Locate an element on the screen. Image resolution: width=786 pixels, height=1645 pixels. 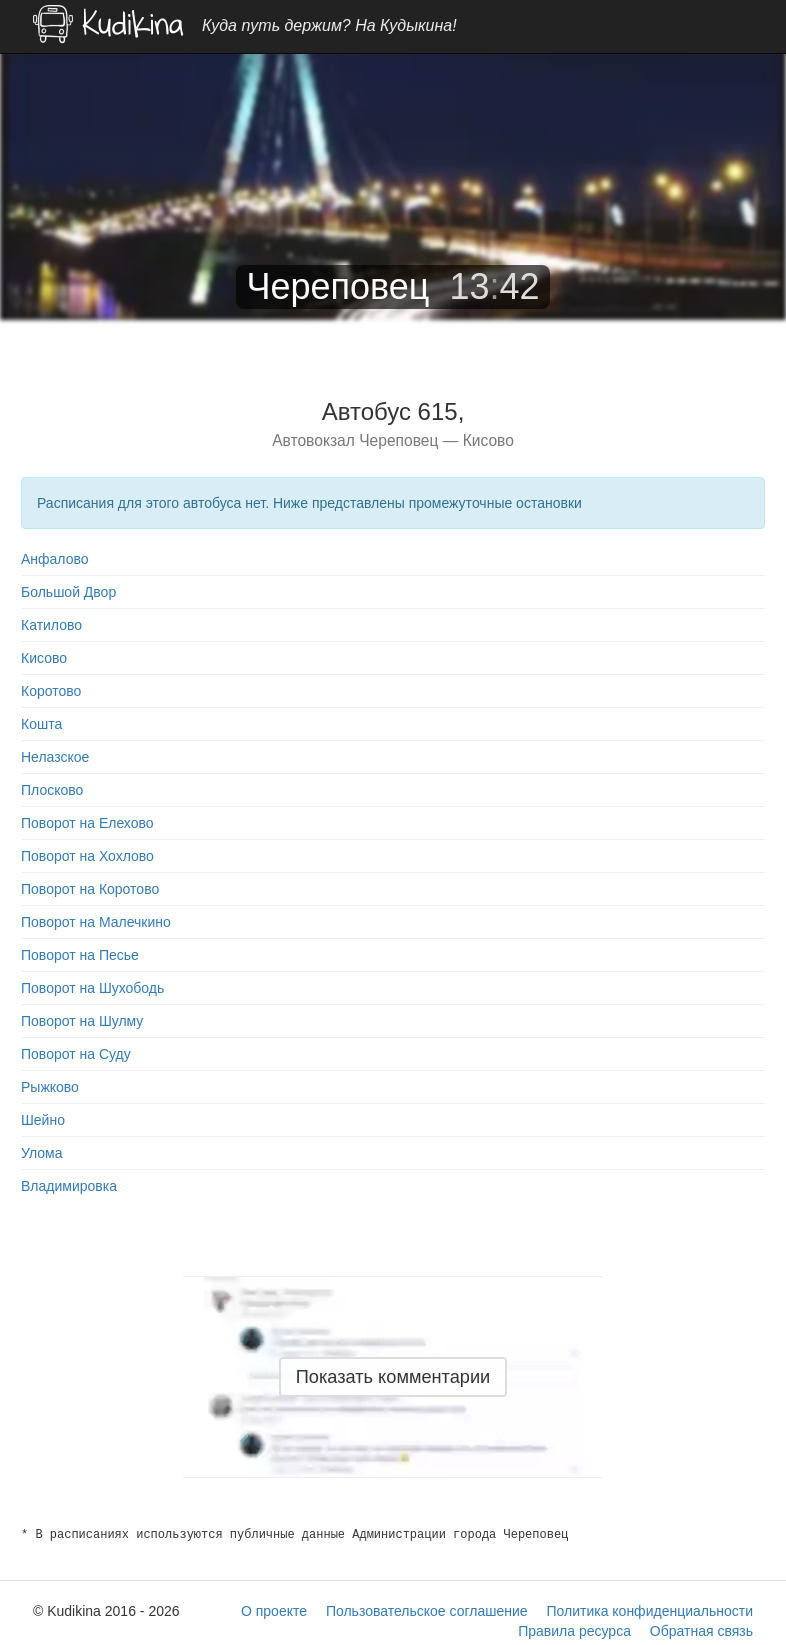
Поворот на Шулму is located at coordinates (82, 1021).